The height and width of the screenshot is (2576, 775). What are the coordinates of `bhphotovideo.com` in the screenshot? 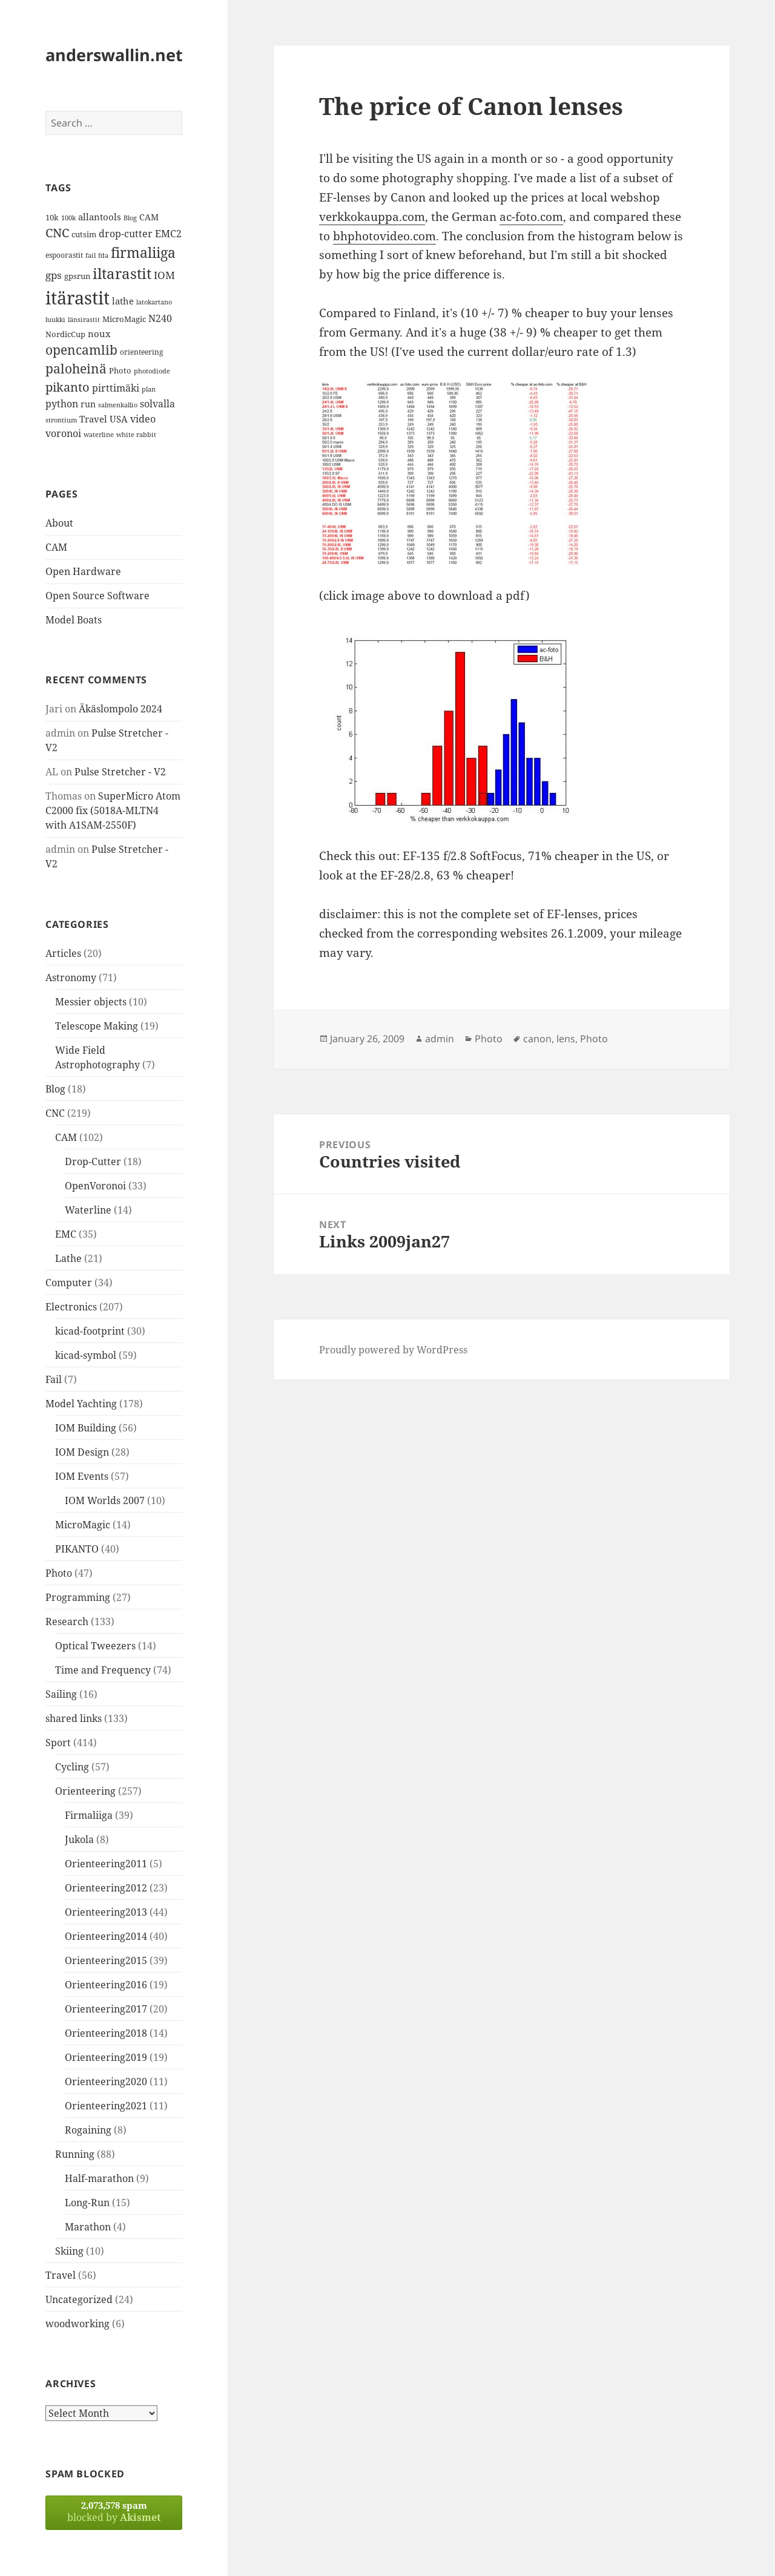 It's located at (384, 236).